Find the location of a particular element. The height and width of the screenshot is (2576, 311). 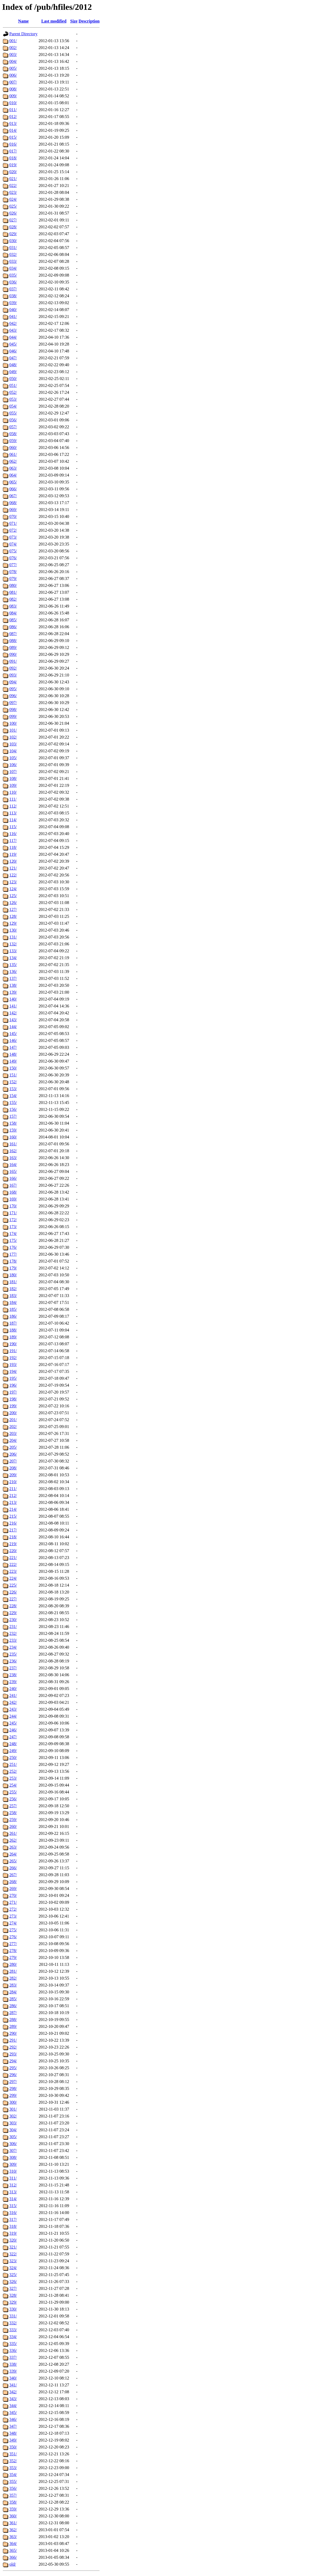

160/ is located at coordinates (13, 1137).